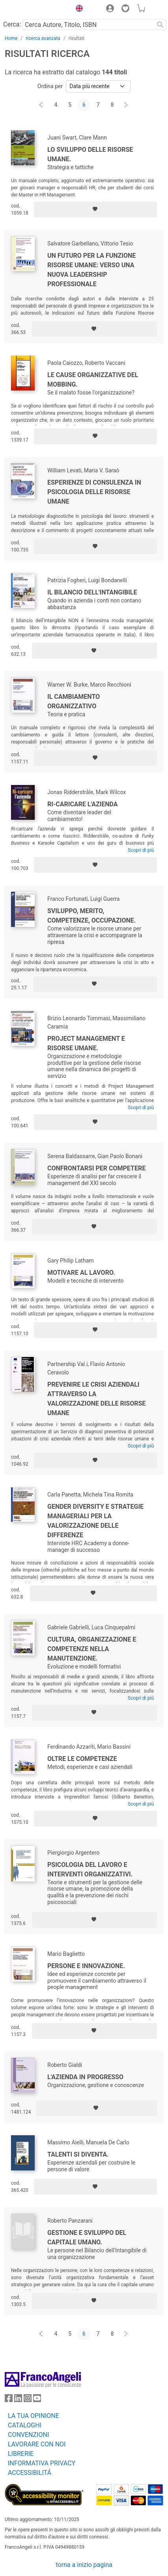 This screenshot has height=2576, width=168. Describe the element at coordinates (92, 379) in the screenshot. I see `Le cause organizzative del mobbing.` at that location.